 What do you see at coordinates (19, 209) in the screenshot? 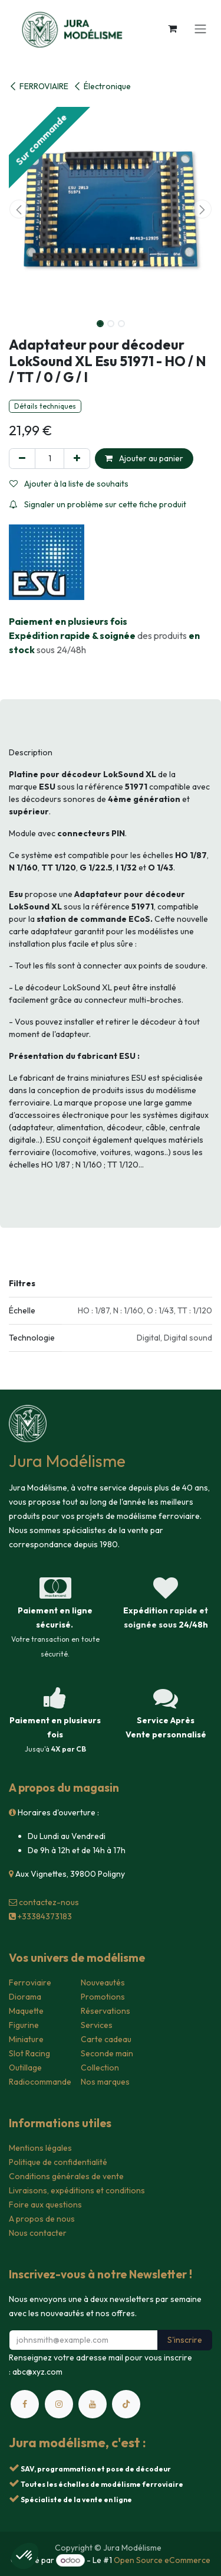
I see `[button]` at bounding box center [19, 209].